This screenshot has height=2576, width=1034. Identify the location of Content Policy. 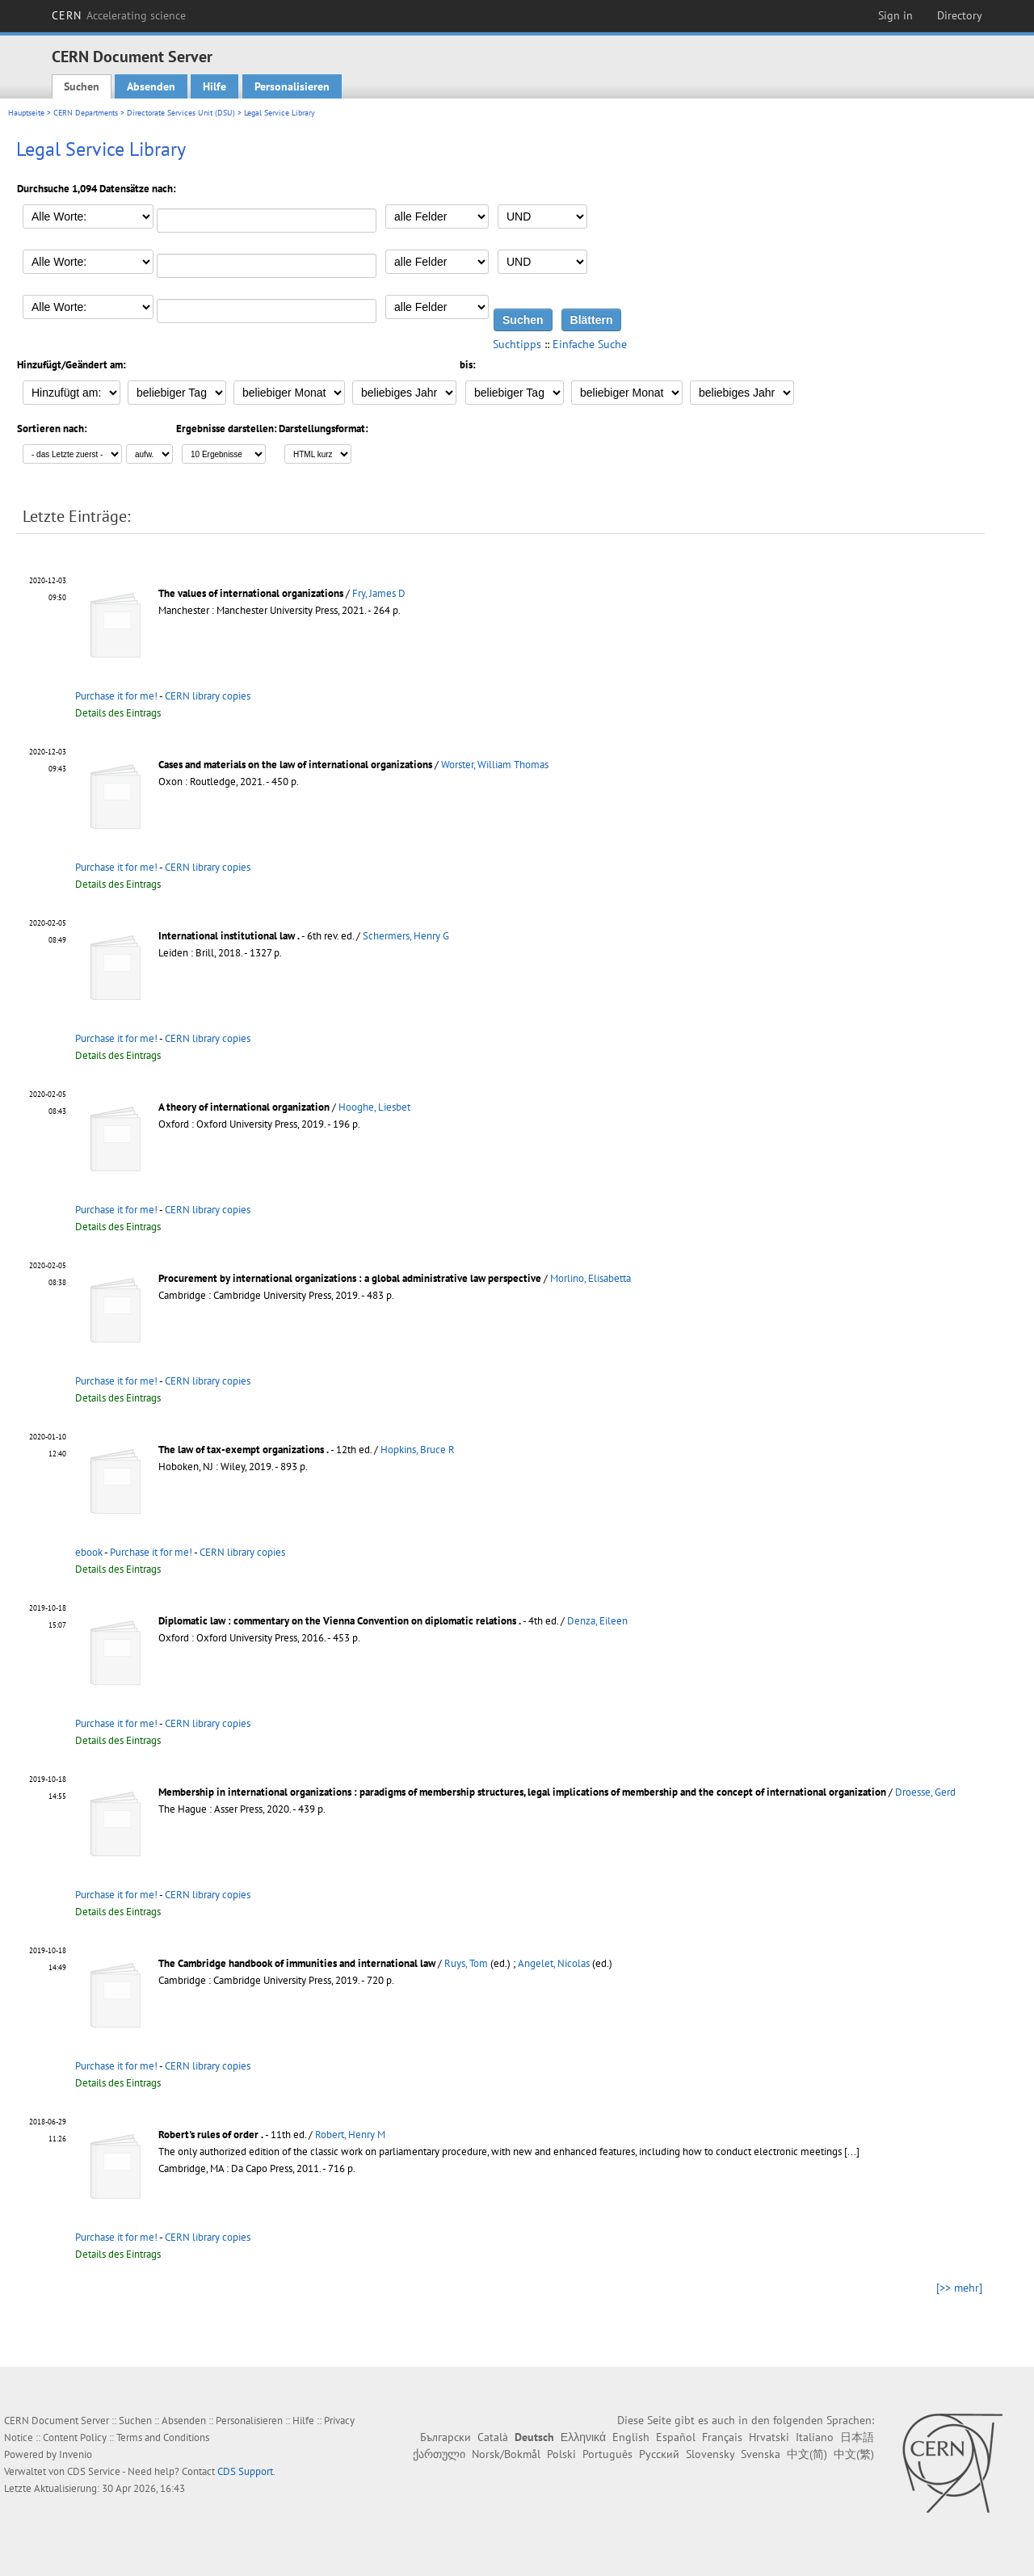
(75, 2437).